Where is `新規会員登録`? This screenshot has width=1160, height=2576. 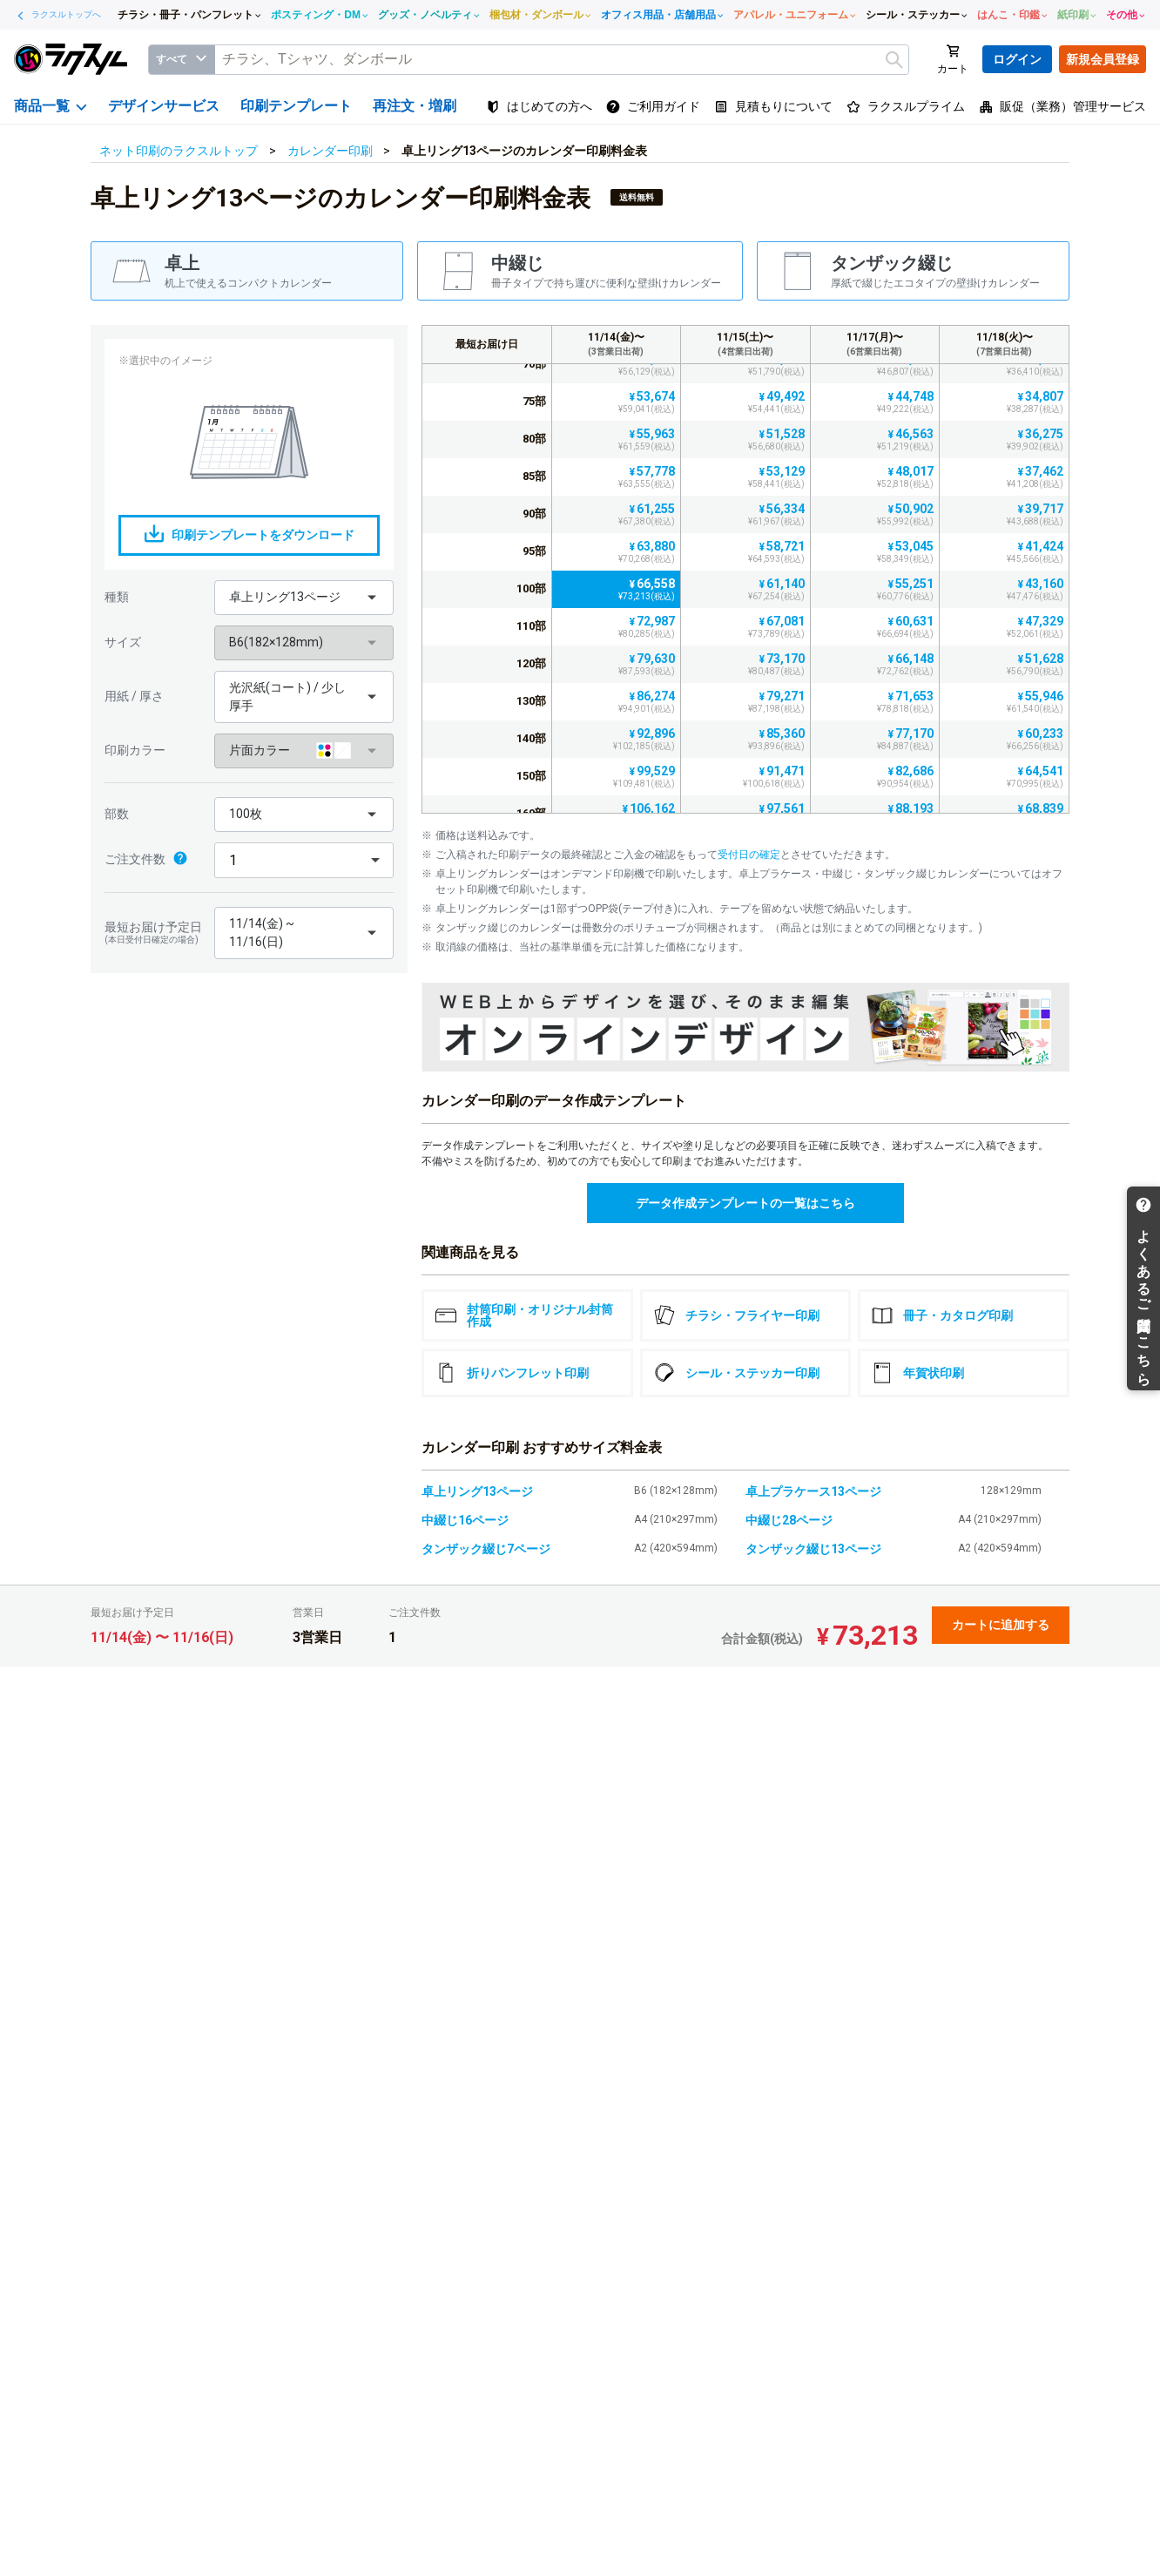 新規会員登録 is located at coordinates (1102, 59).